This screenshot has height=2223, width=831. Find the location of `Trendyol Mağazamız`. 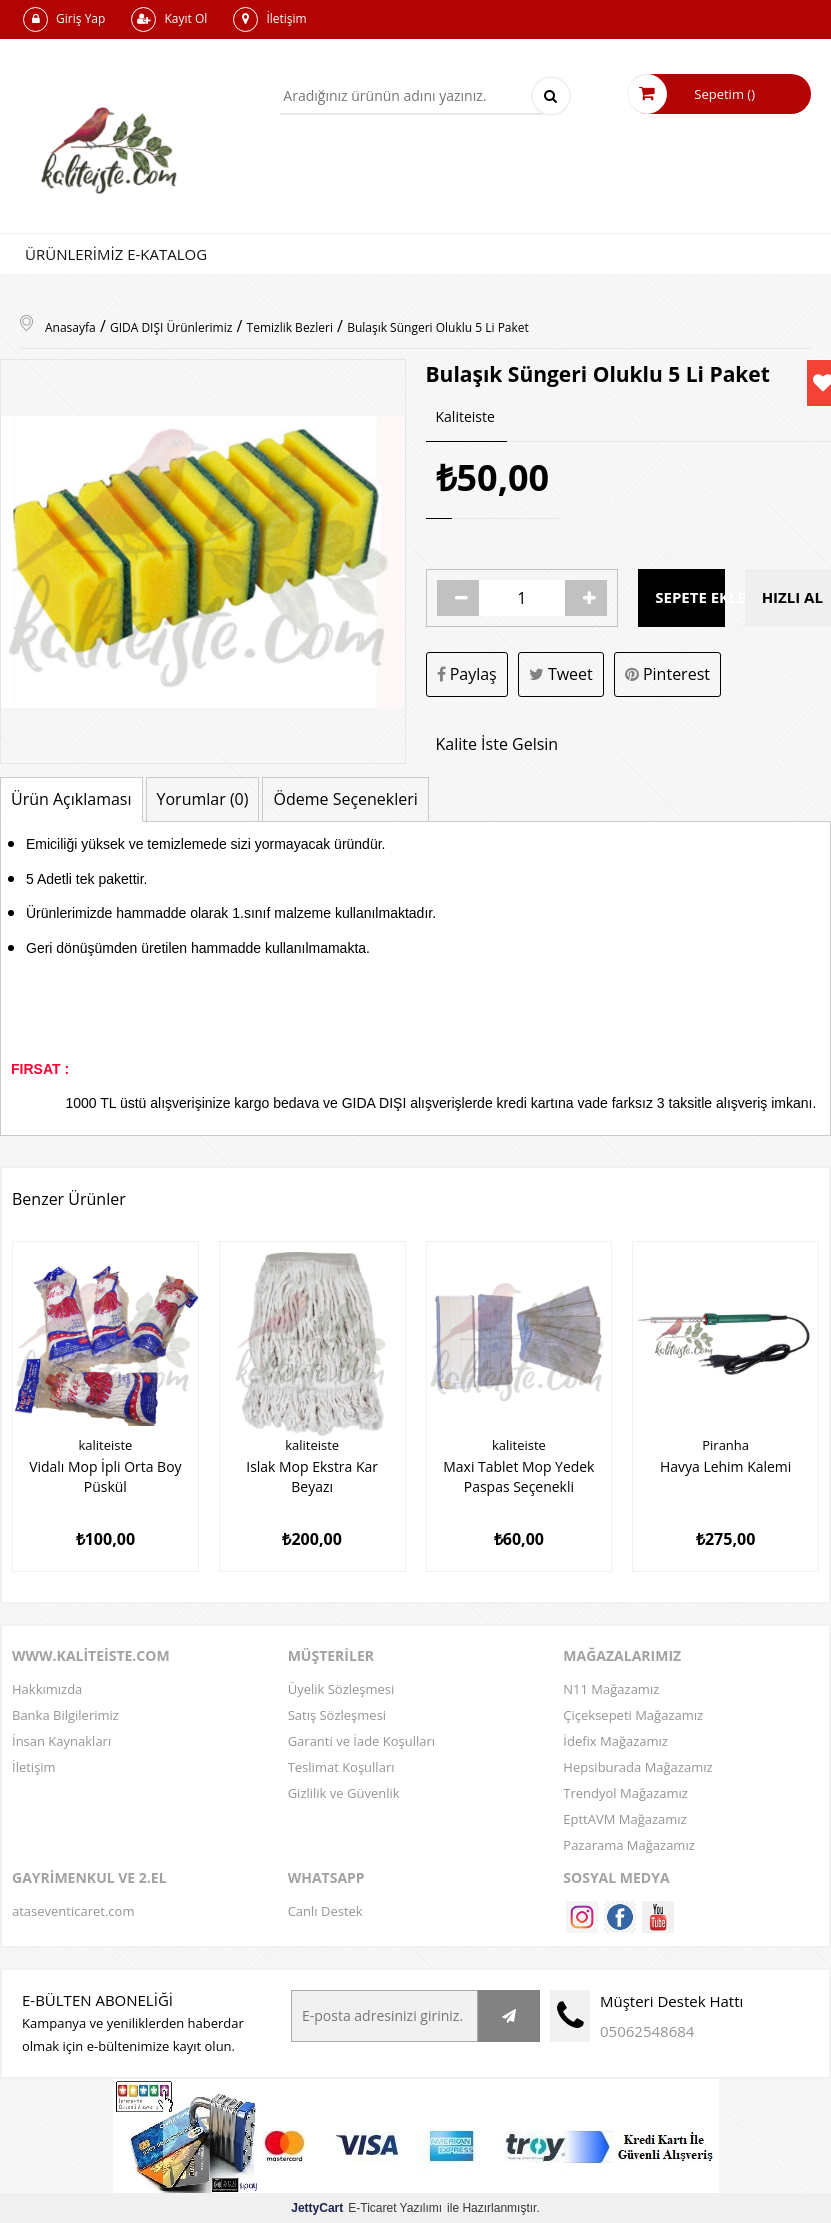

Trendyol Mağazamız is located at coordinates (625, 1792).